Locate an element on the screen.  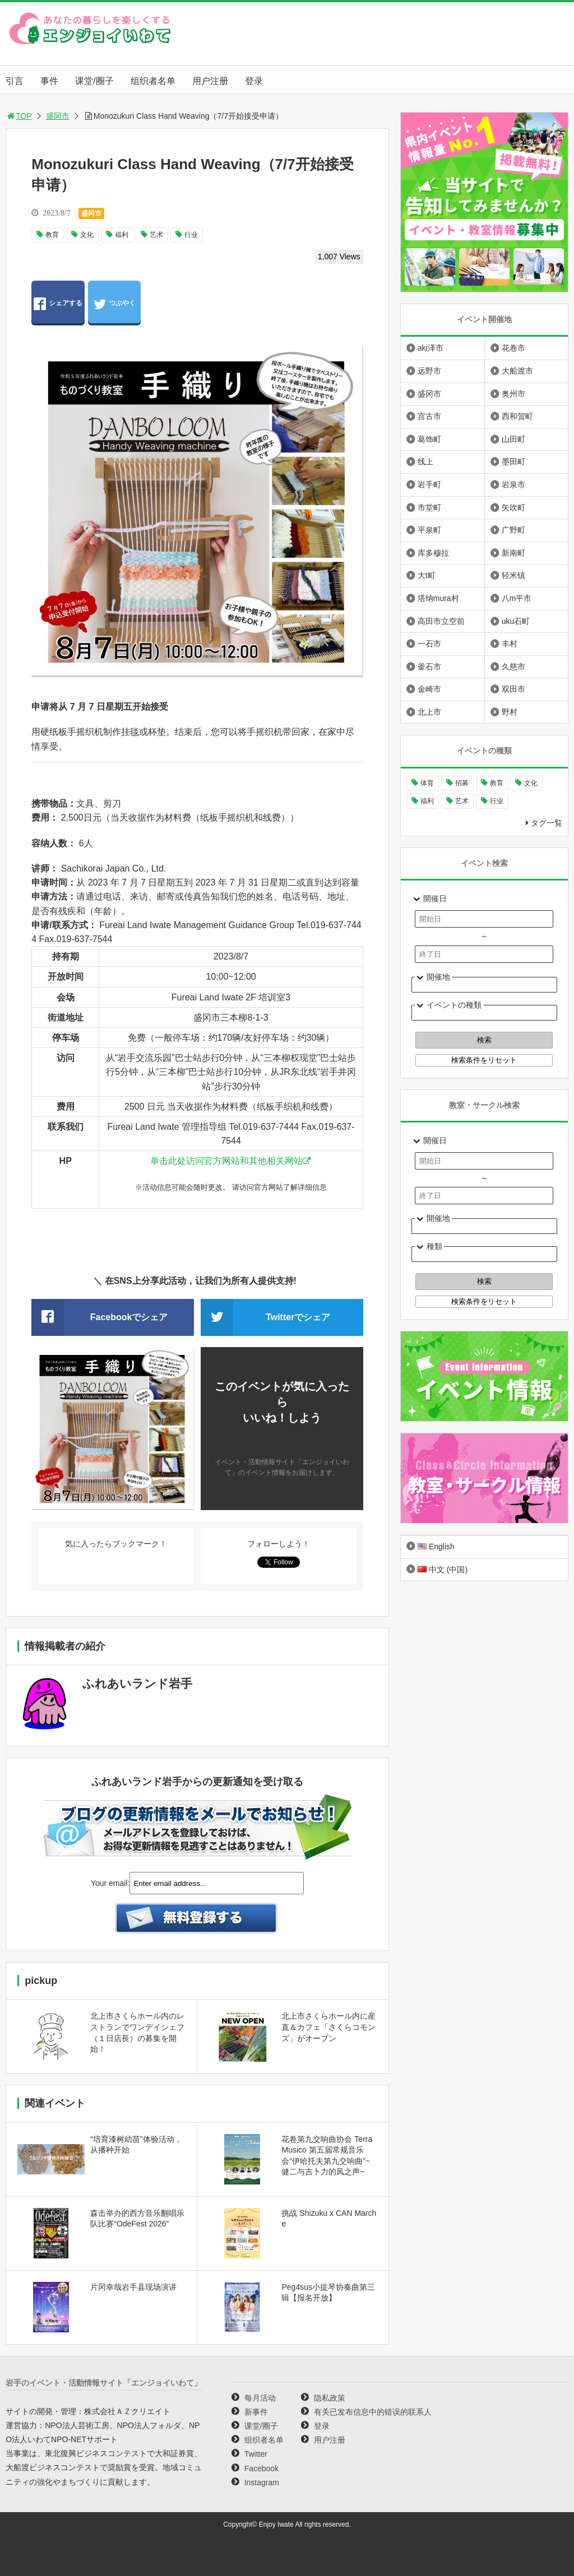
有关已发布信息中的错误的联系人 is located at coordinates (373, 2411).